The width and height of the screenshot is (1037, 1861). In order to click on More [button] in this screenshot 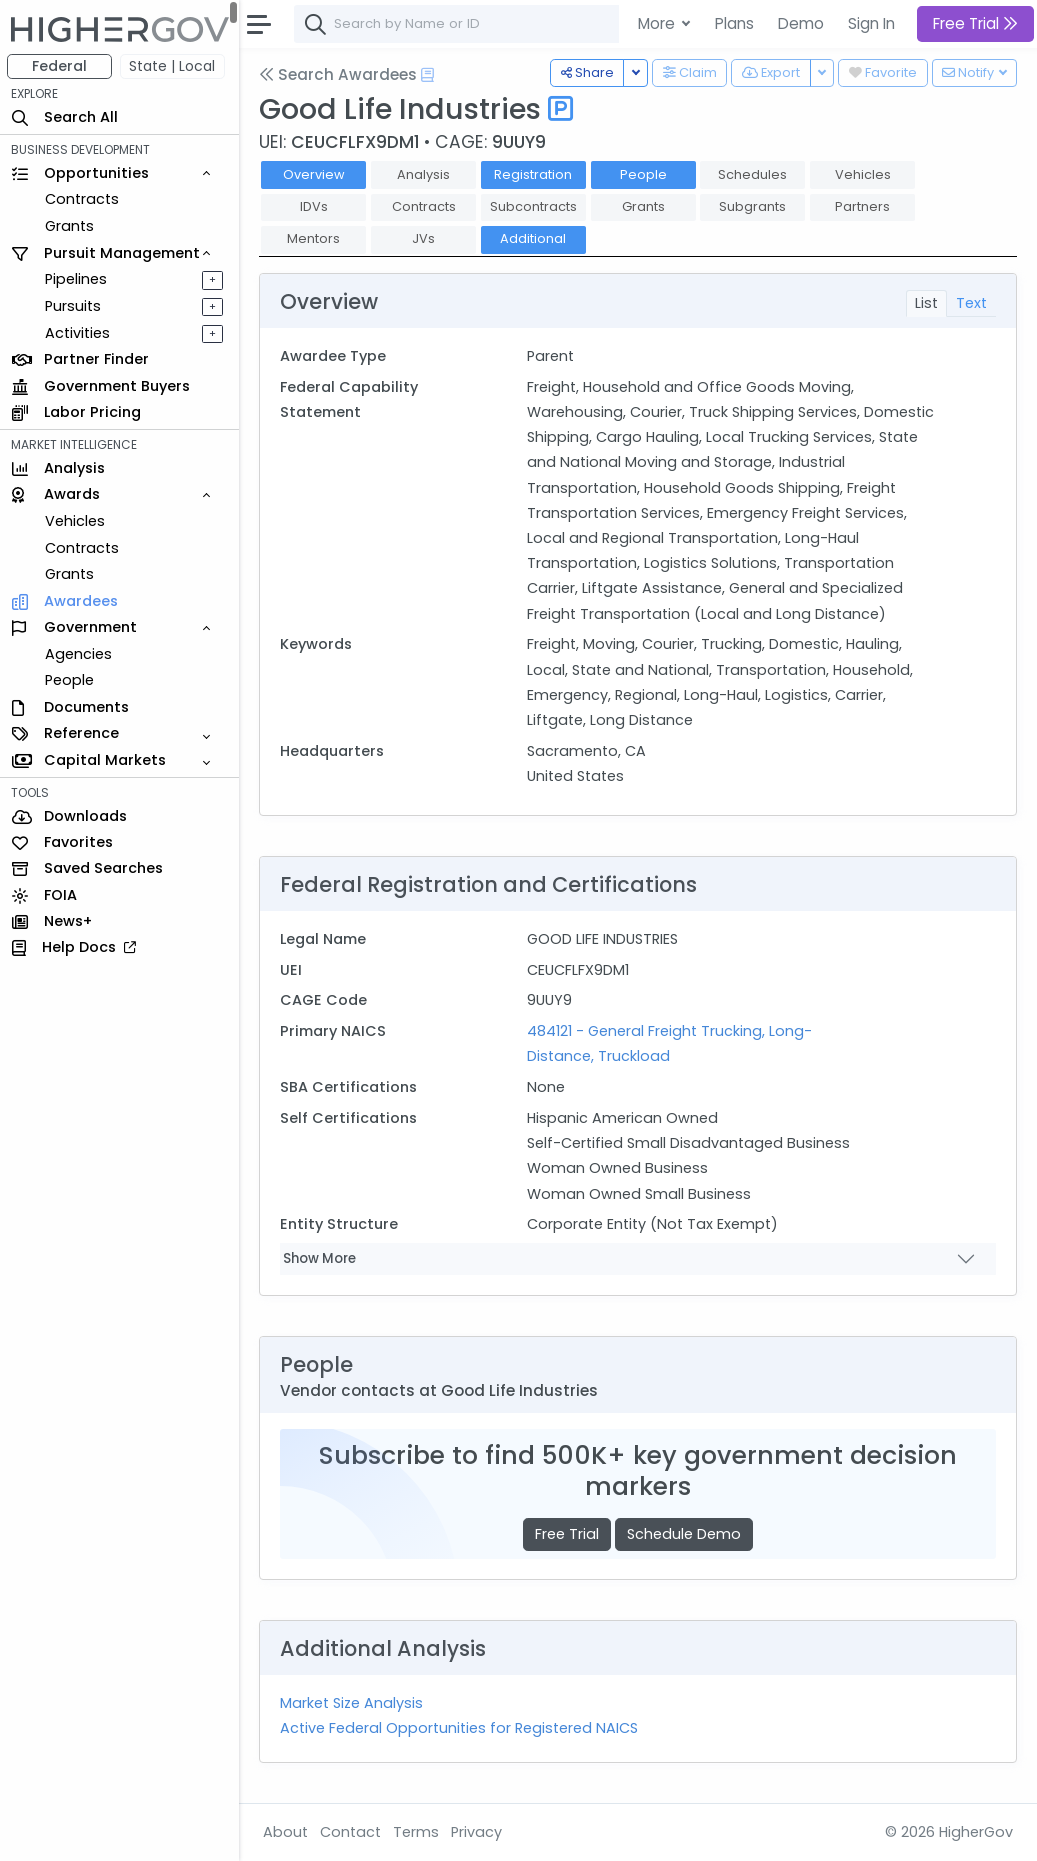, I will do `click(658, 23)`.